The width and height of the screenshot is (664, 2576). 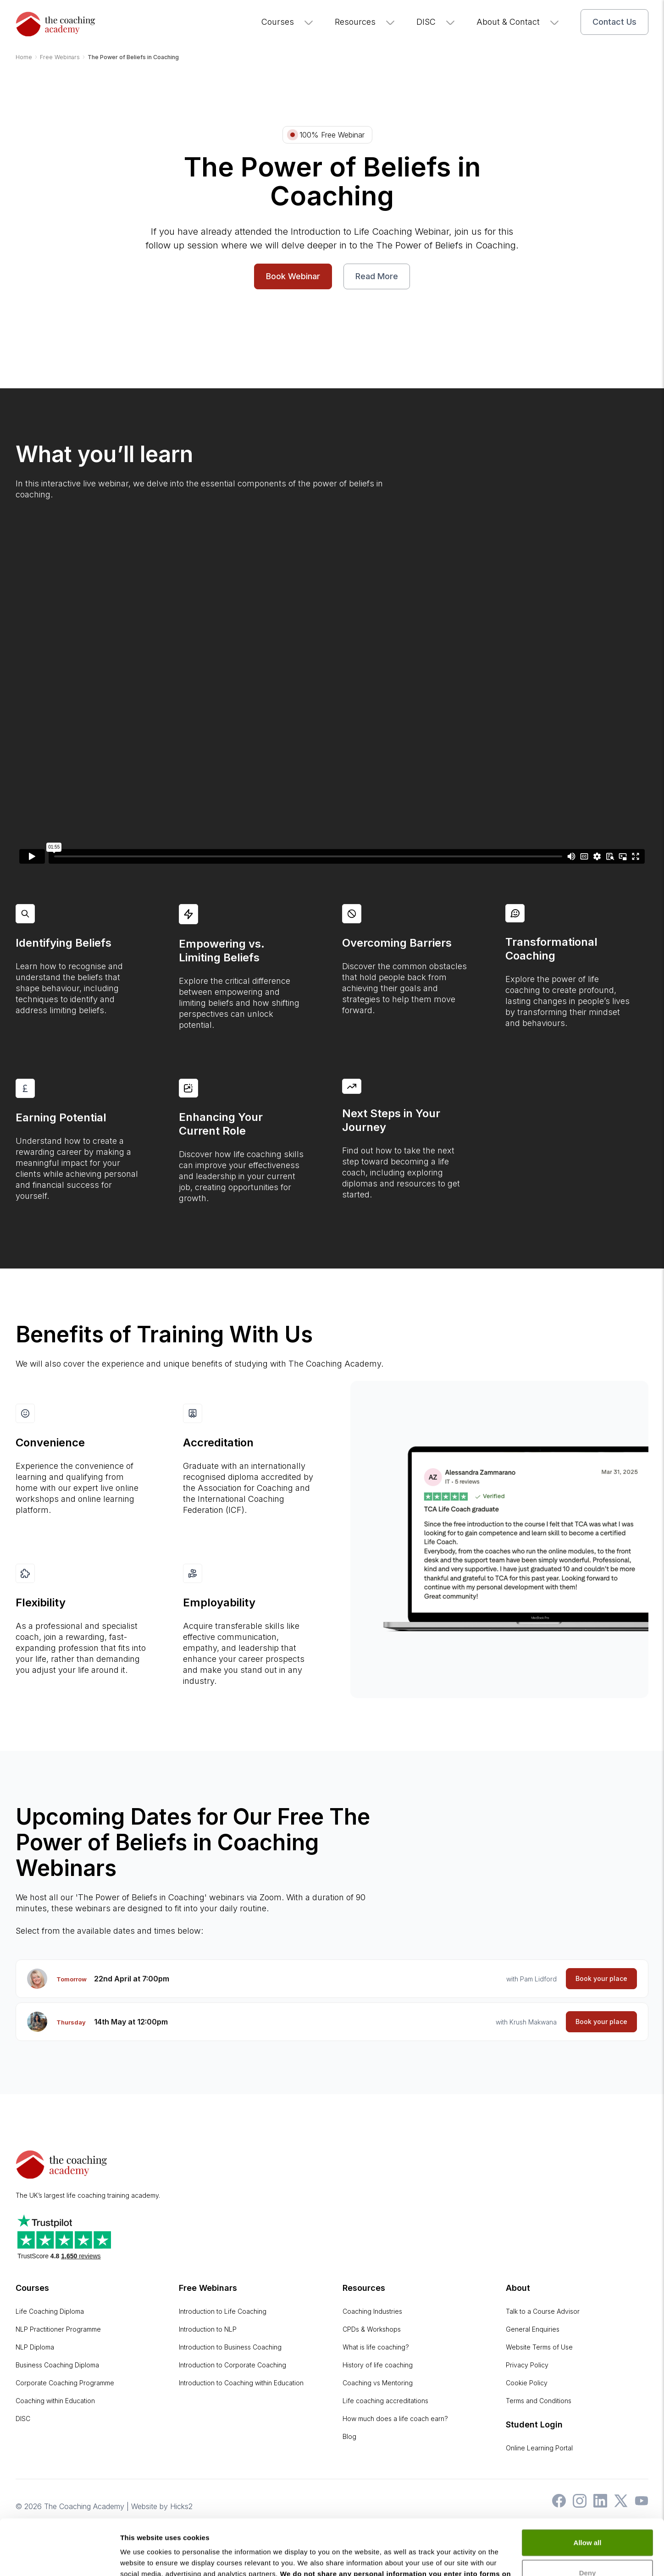 I want to click on Deny, so click(x=587, y=2520).